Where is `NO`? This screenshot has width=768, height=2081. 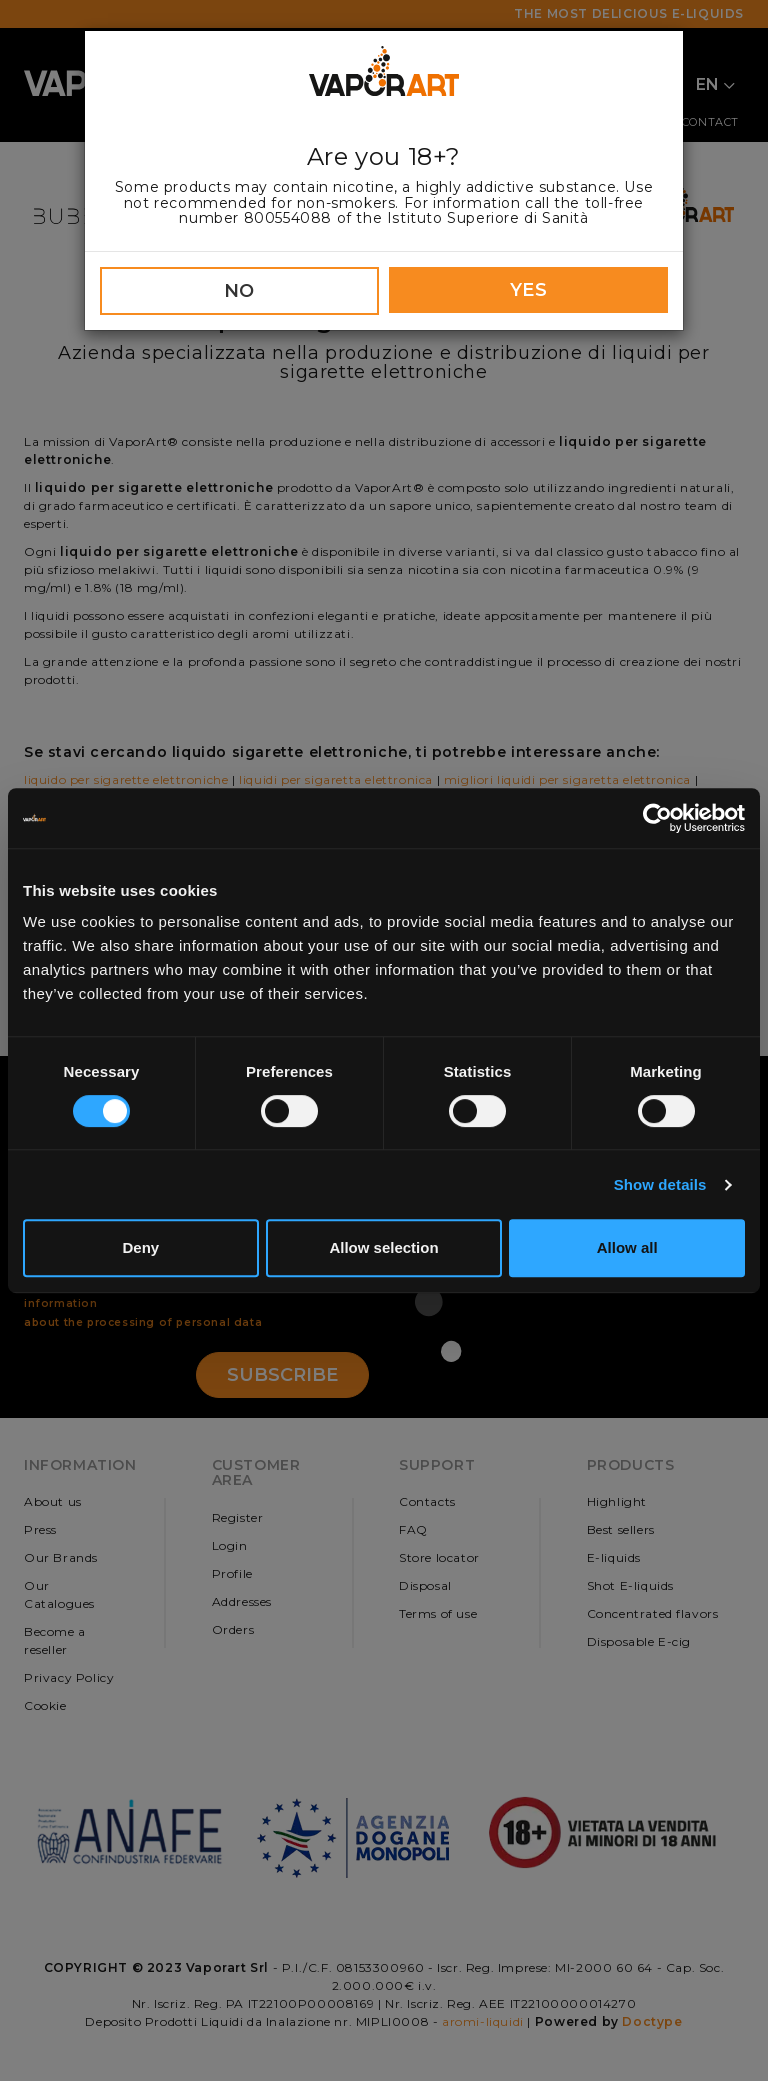
NO is located at coordinates (239, 291).